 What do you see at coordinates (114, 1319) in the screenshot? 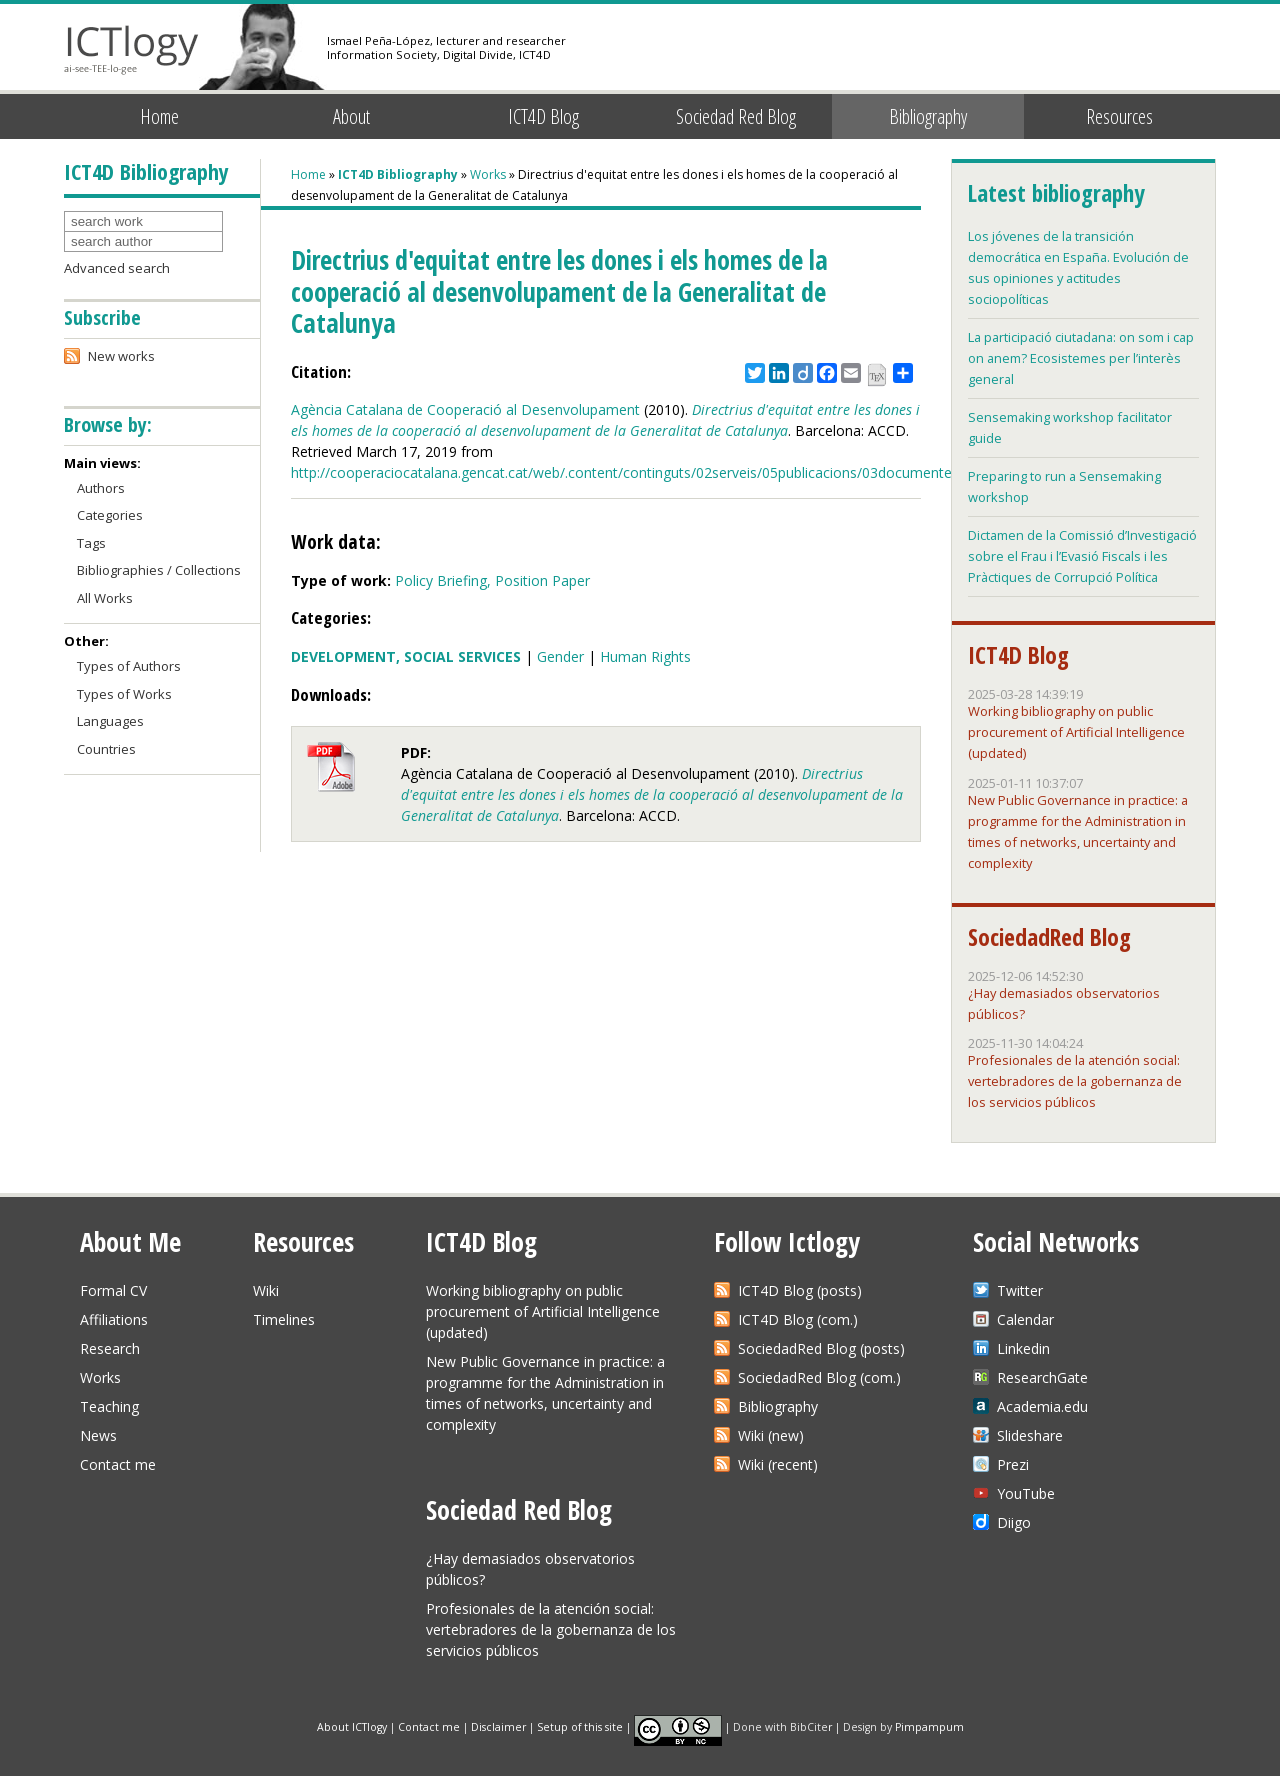
I see `Affiliations` at bounding box center [114, 1319].